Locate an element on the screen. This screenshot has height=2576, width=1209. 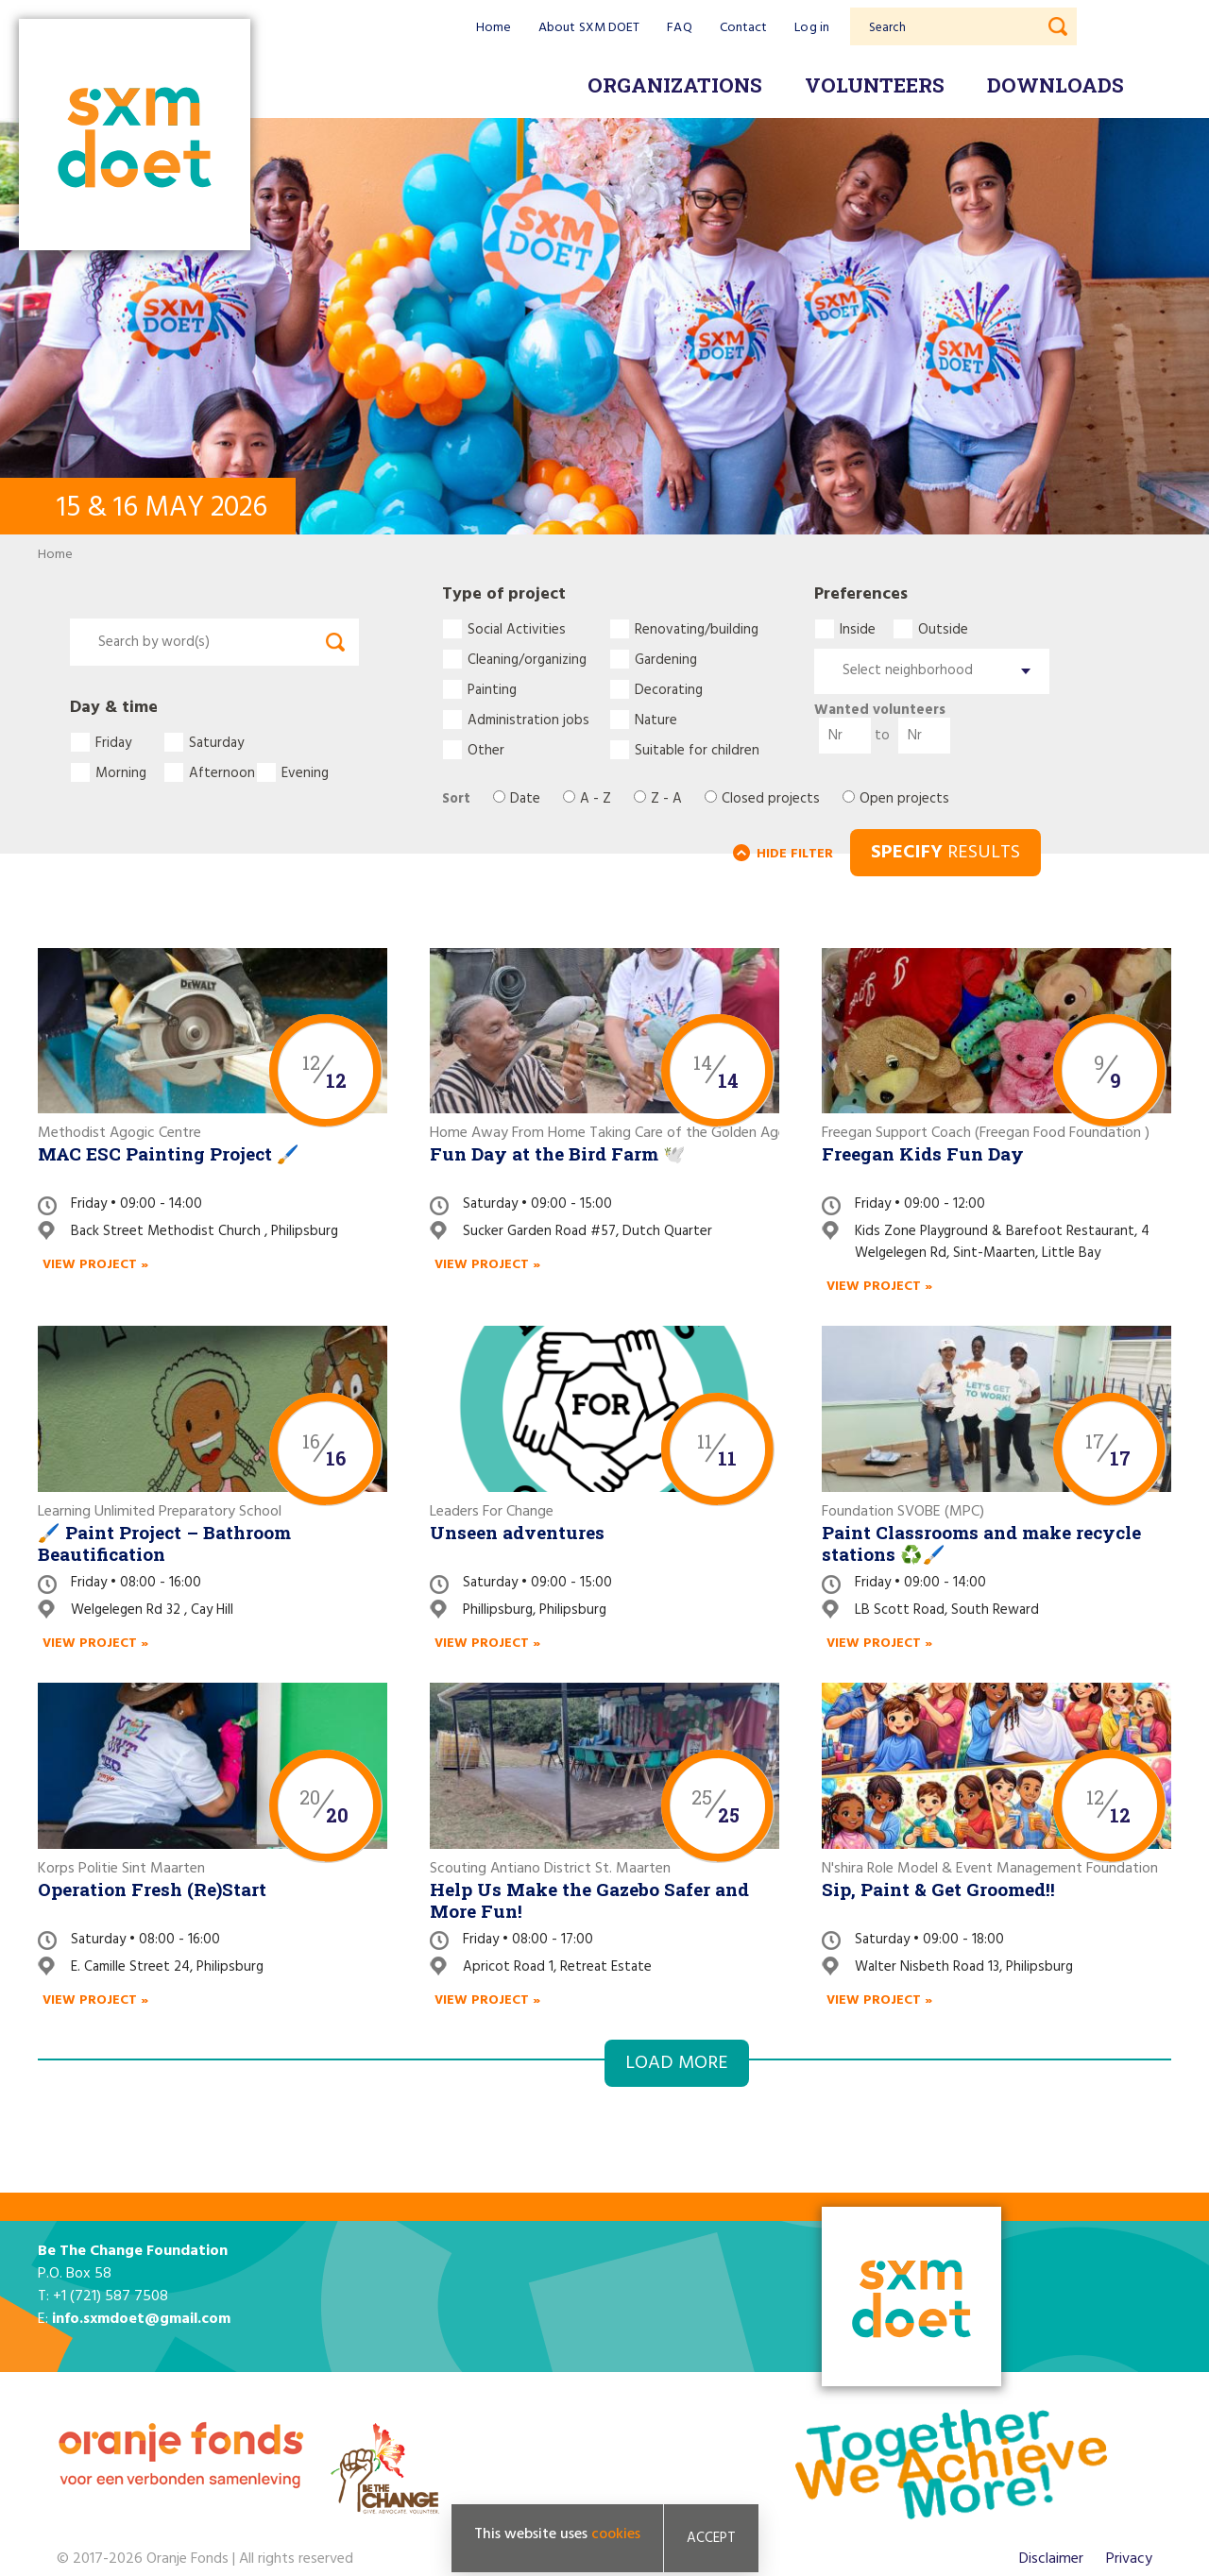
Help Us Make the Gazebo Safer and More Fun! is located at coordinates (589, 1900).